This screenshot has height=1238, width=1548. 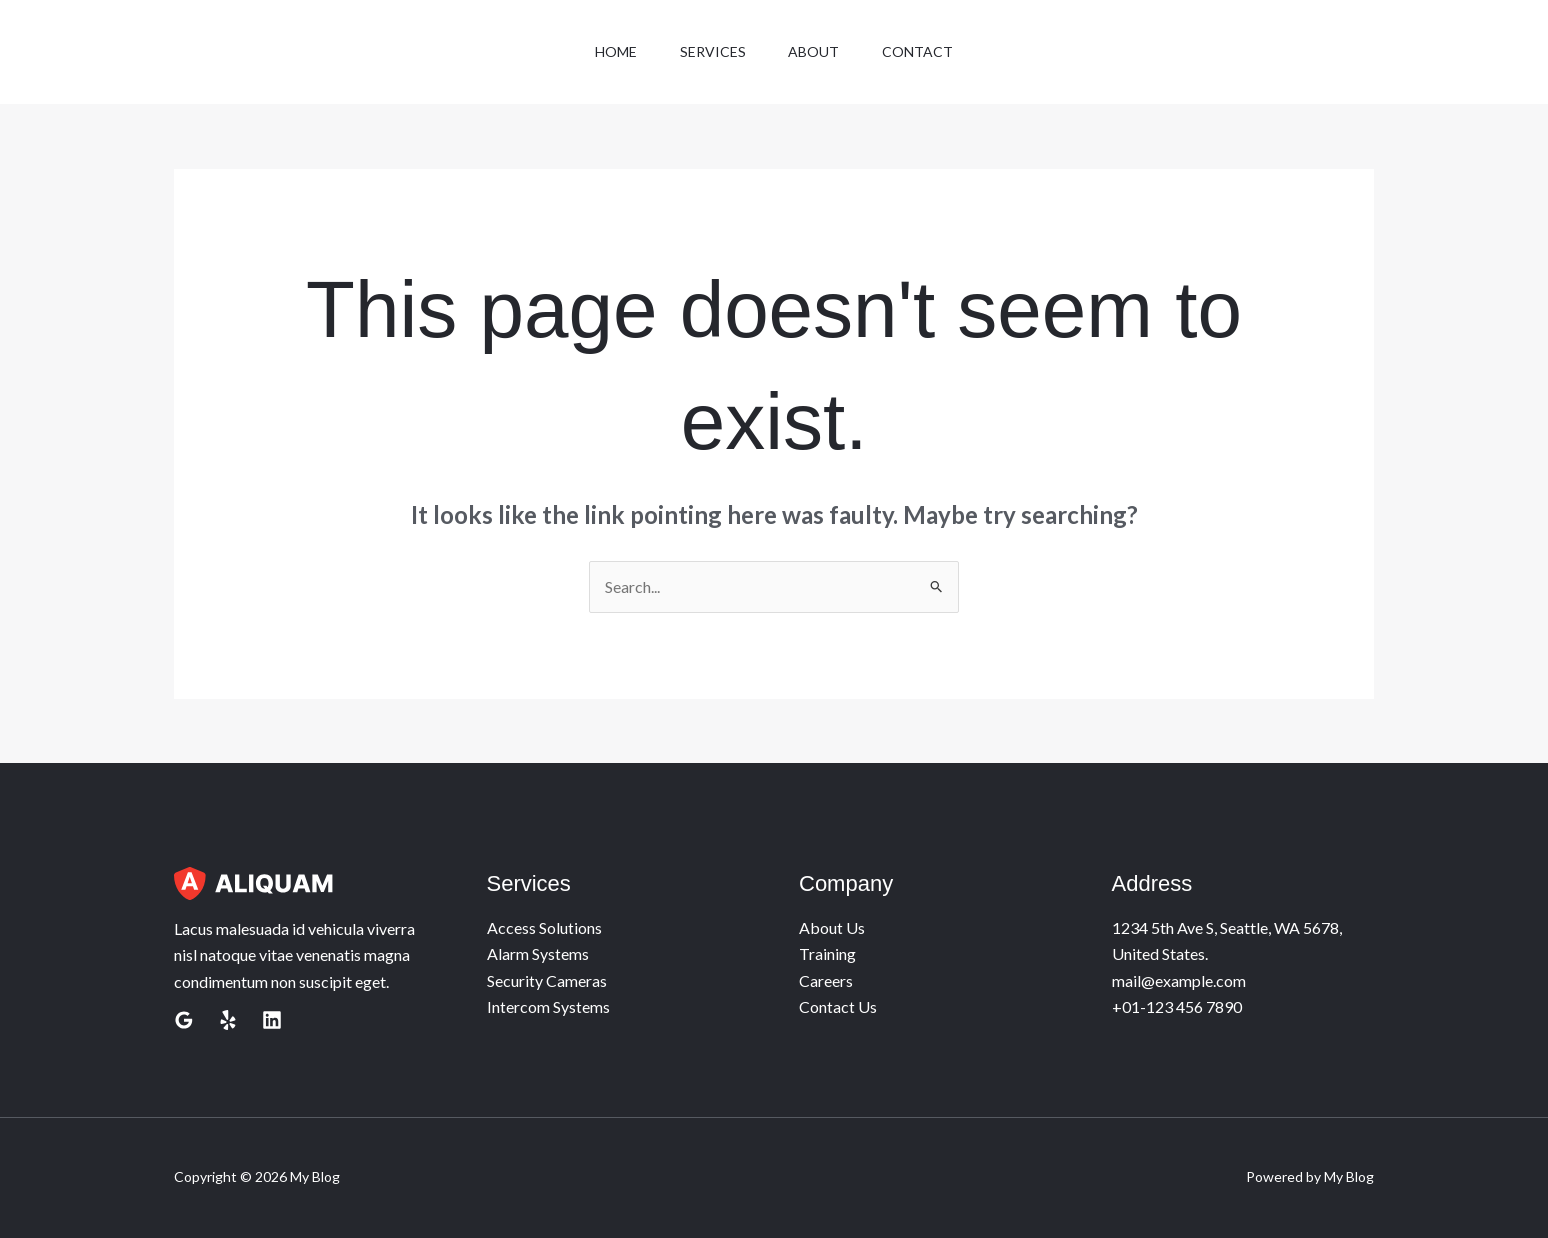 I want to click on Security Cameras, so click(x=547, y=980).